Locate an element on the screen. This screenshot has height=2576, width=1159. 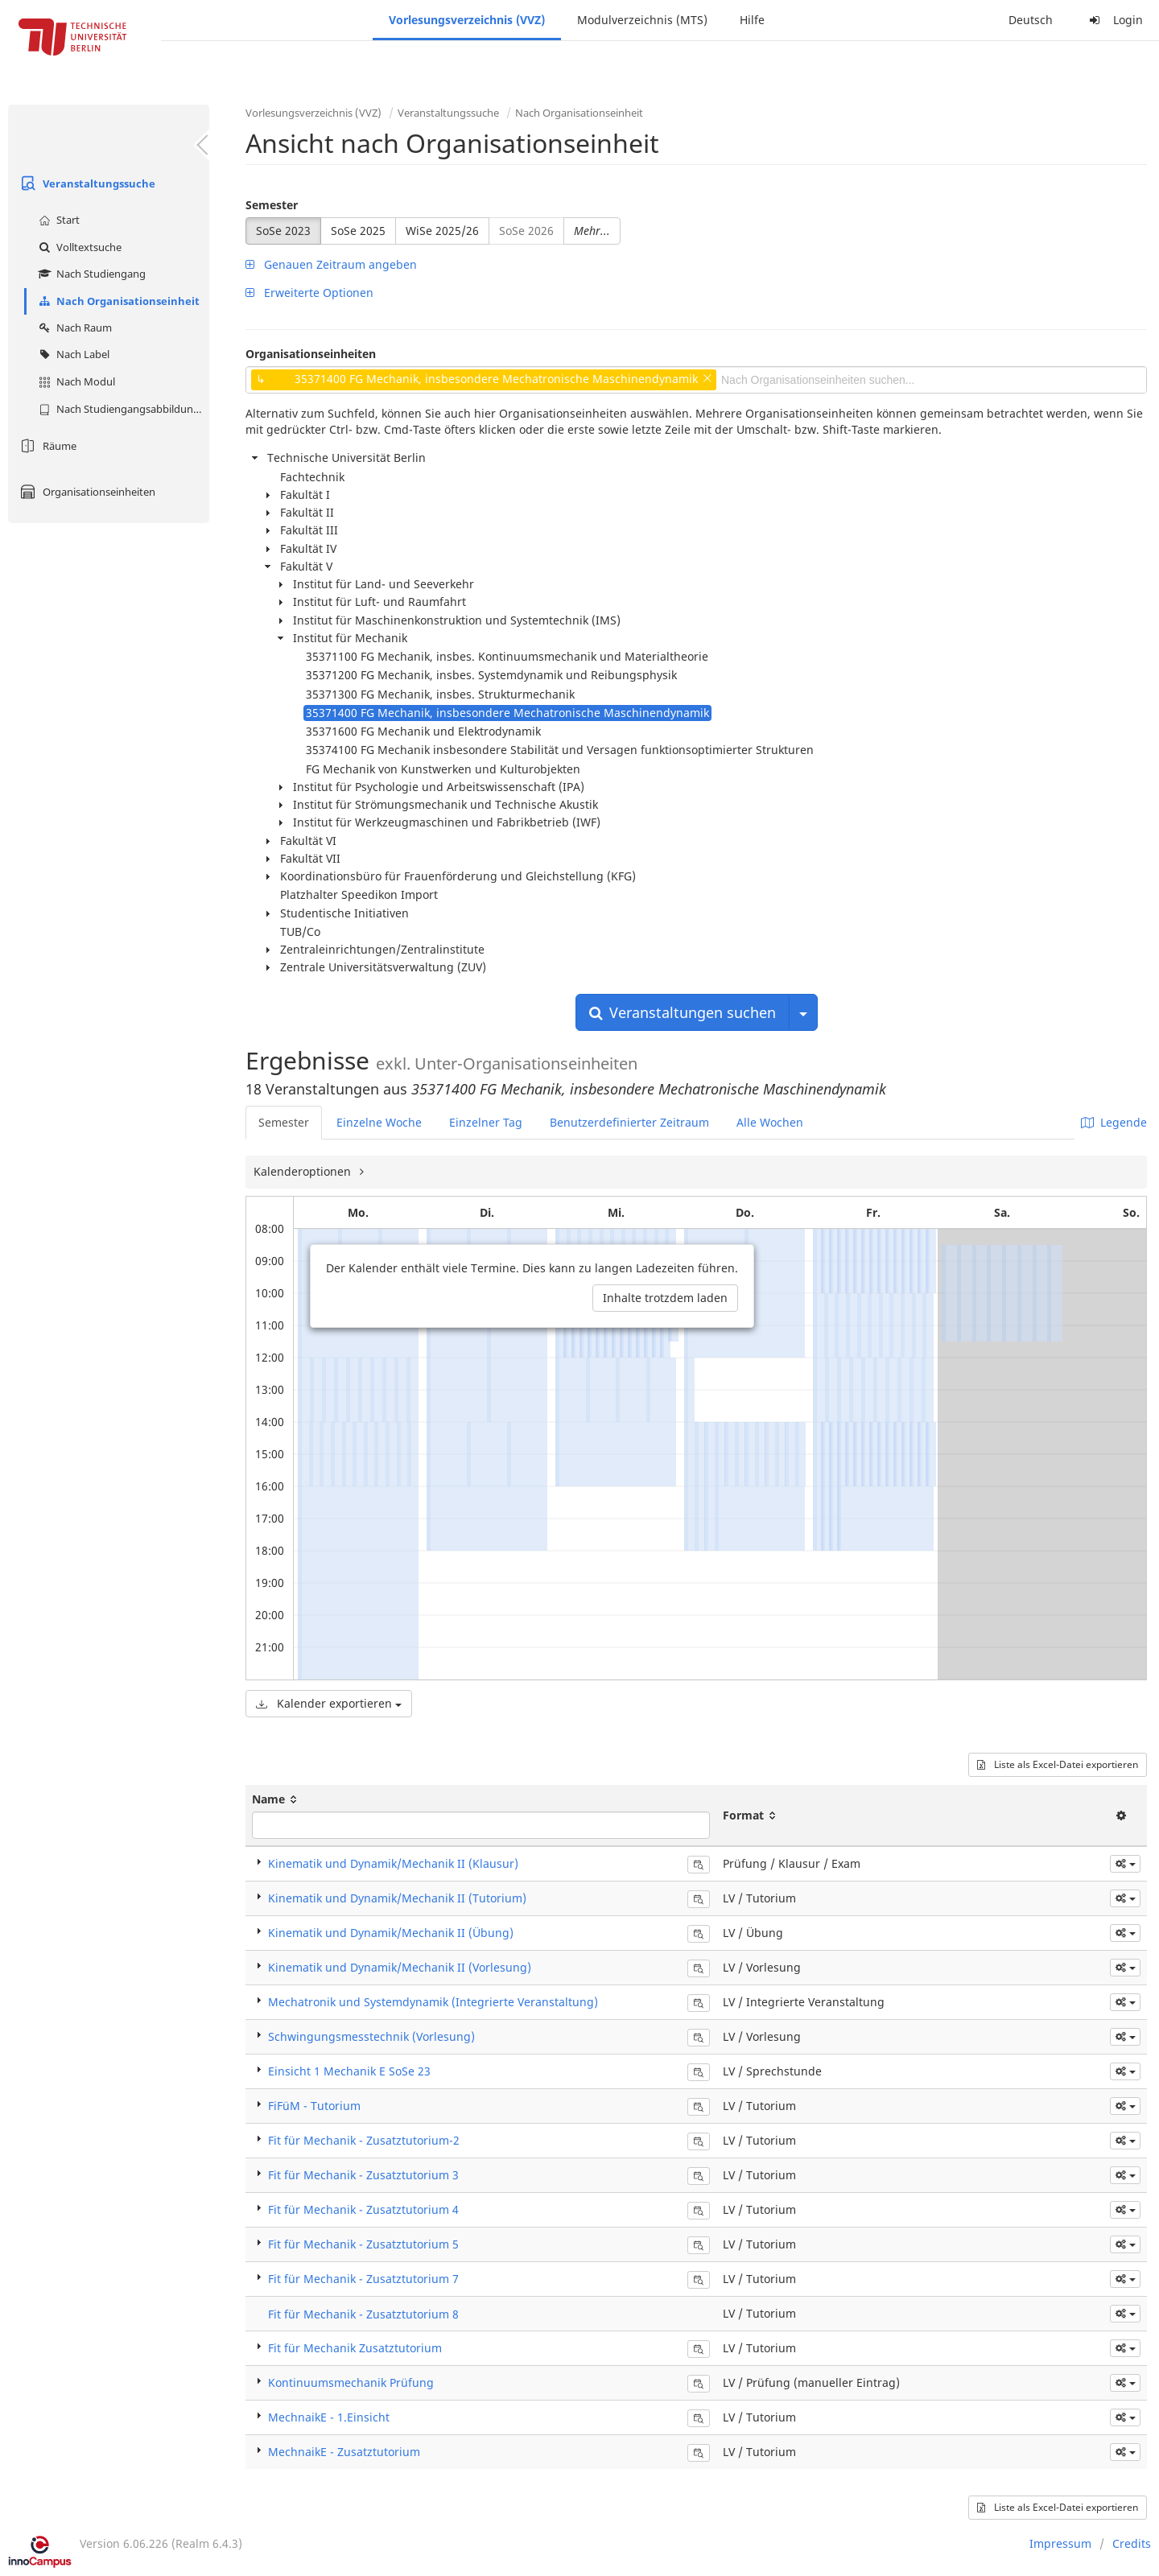
WiSe 2025/26 is located at coordinates (442, 230).